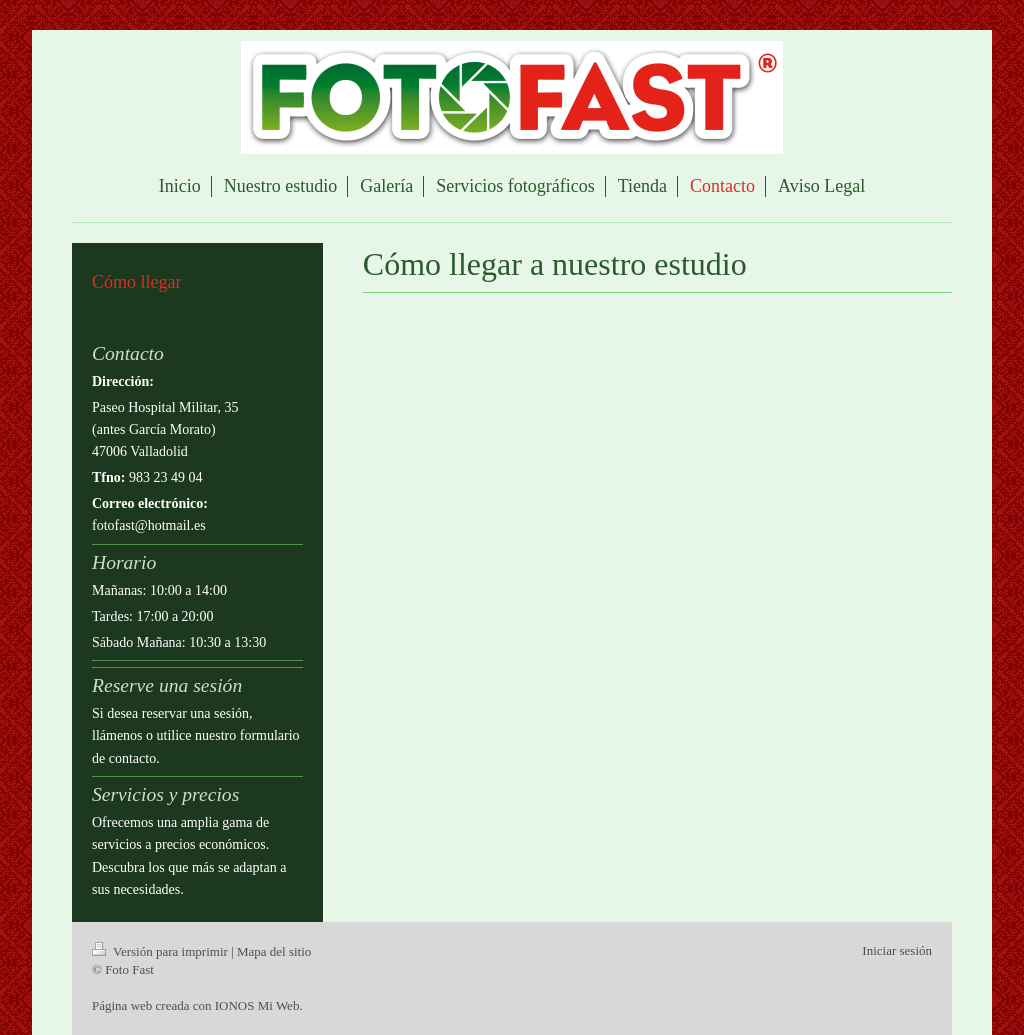 The image size is (1024, 1035). Describe the element at coordinates (257, 1005) in the screenshot. I see `IONOS Mi Web` at that location.